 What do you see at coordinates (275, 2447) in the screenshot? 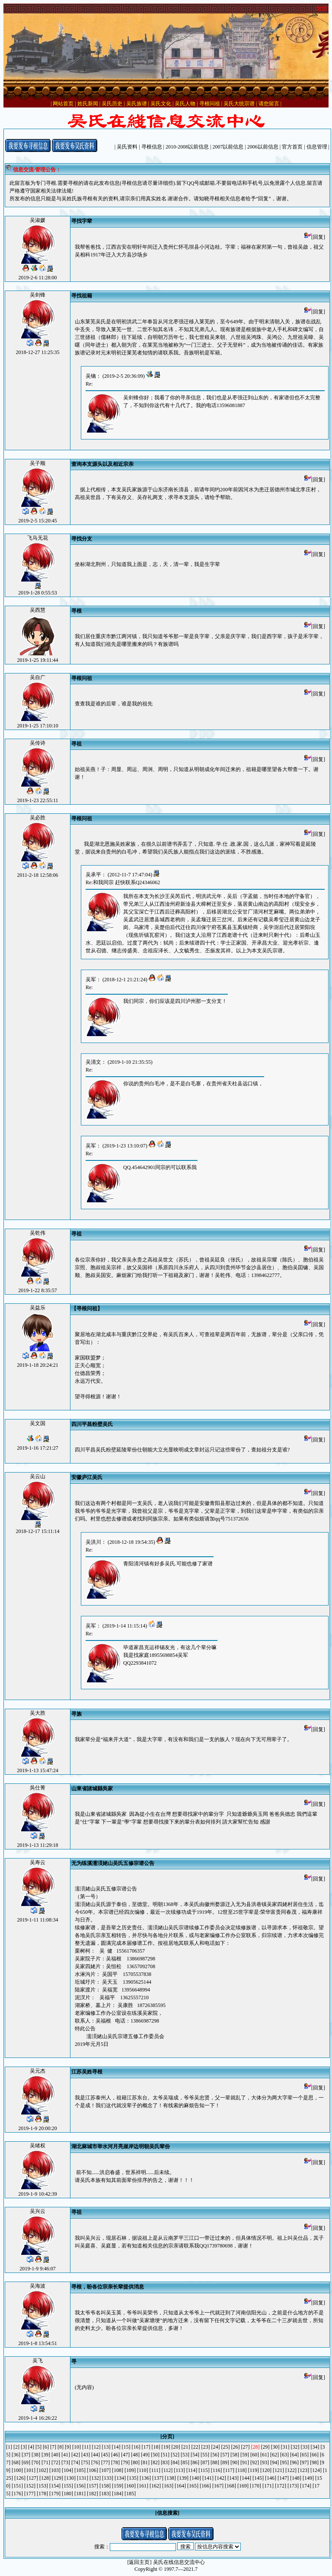
I see `[30]` at bounding box center [275, 2447].